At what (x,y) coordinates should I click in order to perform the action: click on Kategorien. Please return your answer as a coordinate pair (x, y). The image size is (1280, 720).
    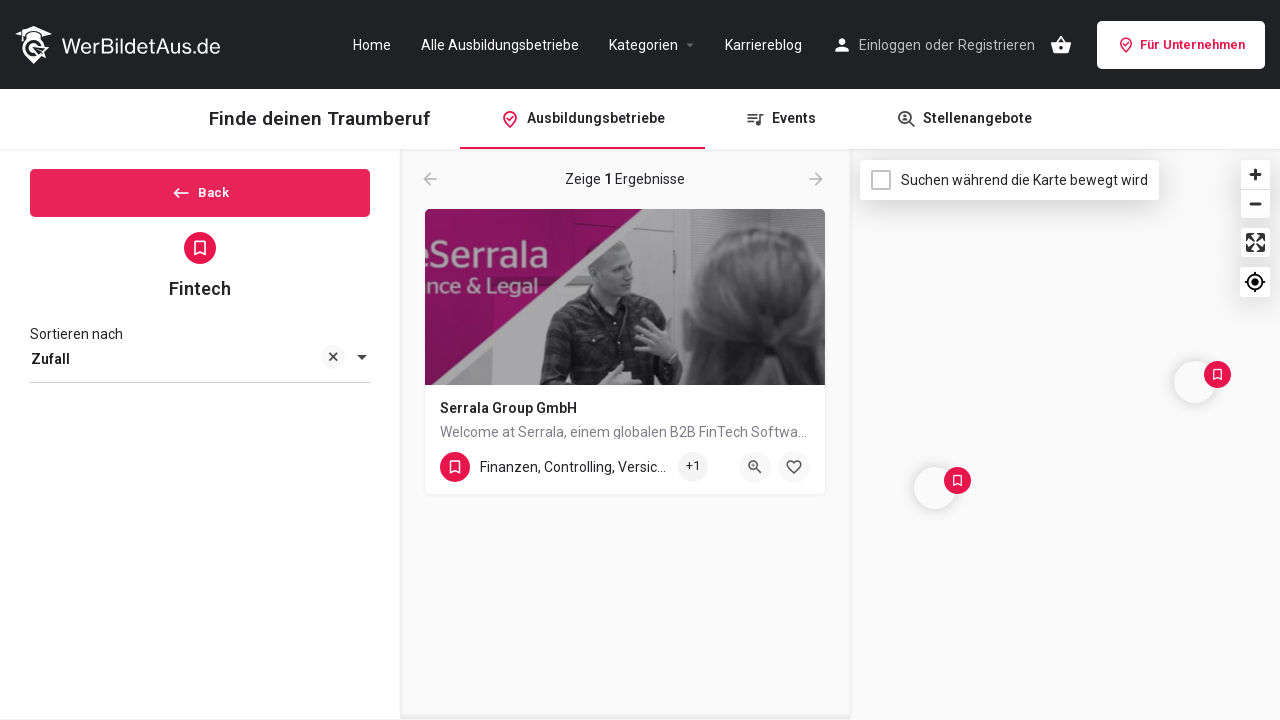
    Looking at the image, I should click on (643, 45).